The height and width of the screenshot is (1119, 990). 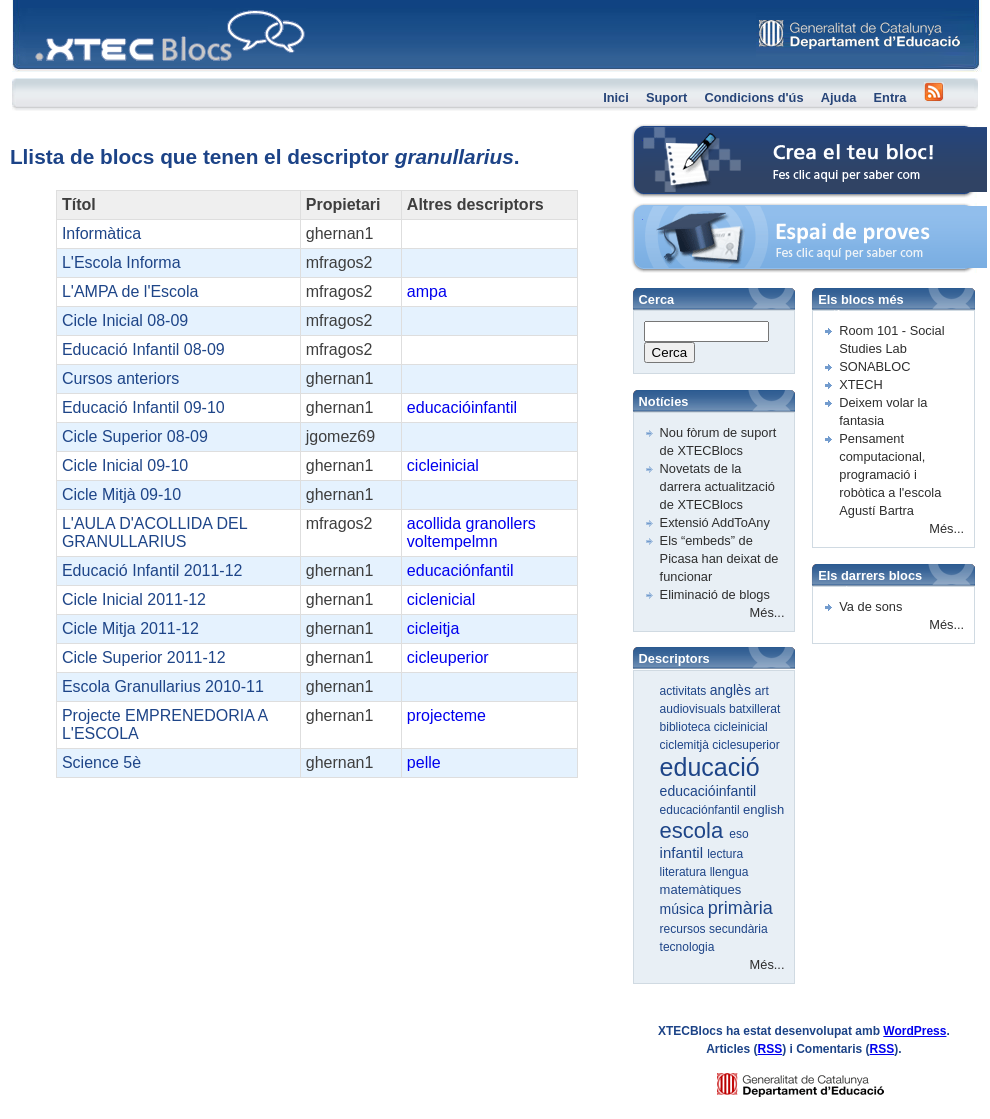 I want to click on SONABLOC, so click(x=874, y=366).